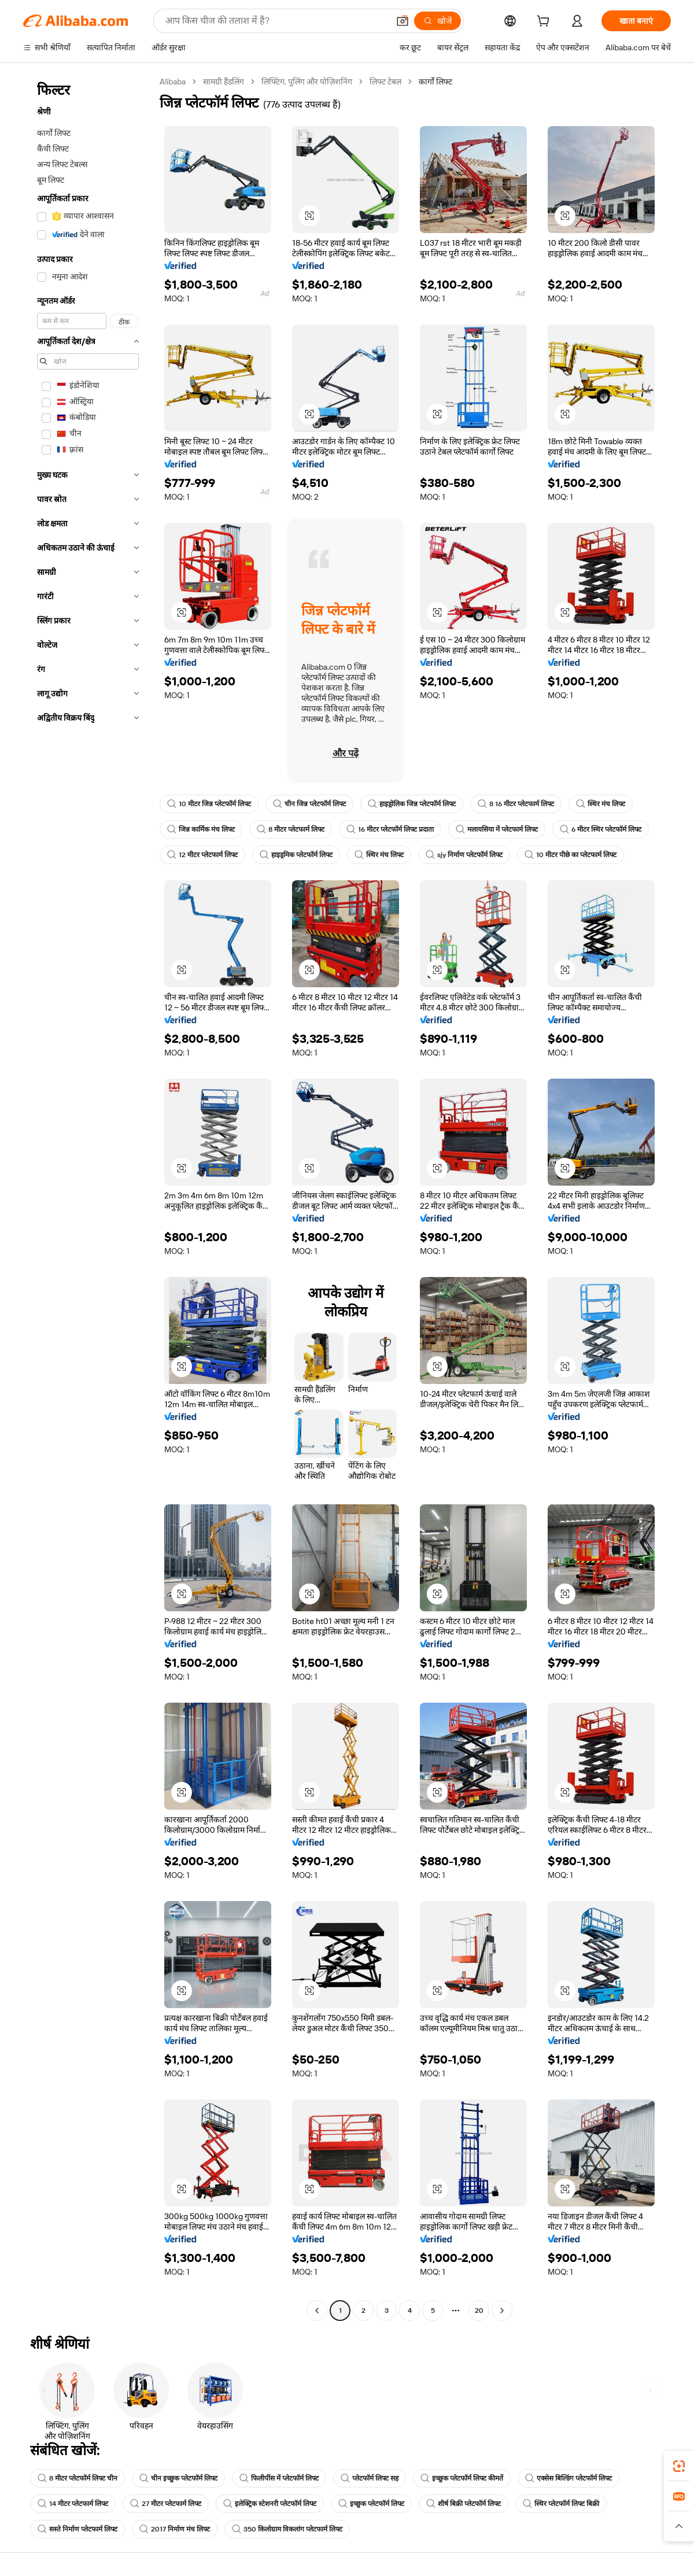  What do you see at coordinates (202, 854) in the screenshot?
I see `12 मीटर प्लेटफार्म लिफ्ट` at bounding box center [202, 854].